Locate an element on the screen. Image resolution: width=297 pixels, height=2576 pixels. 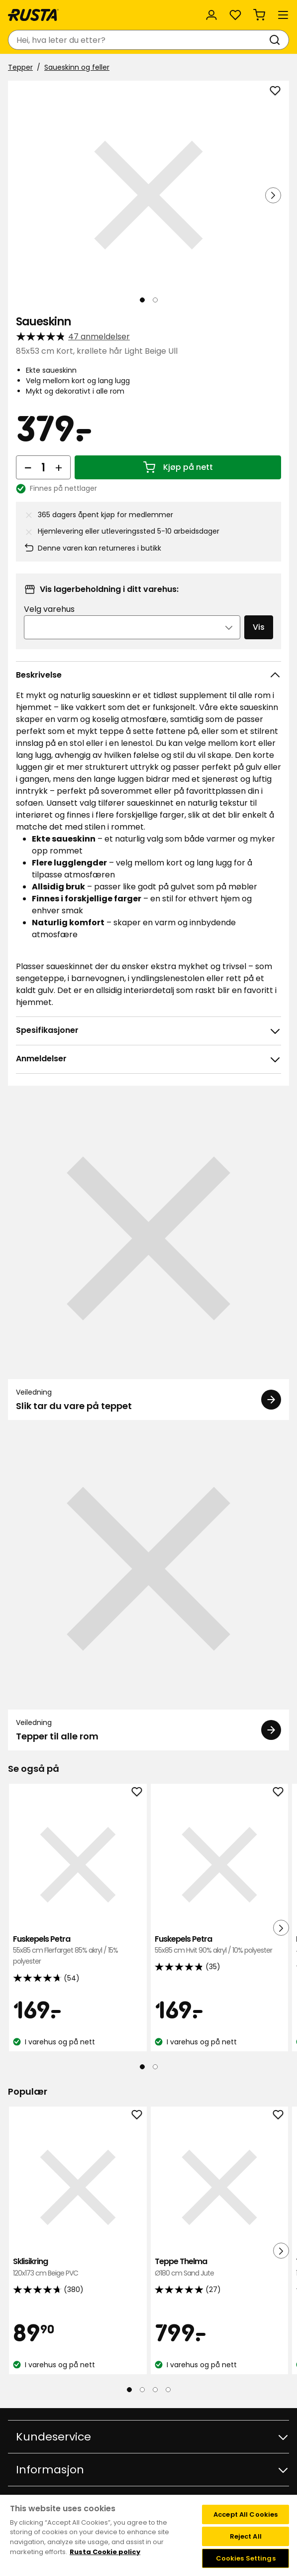
[Meny] is located at coordinates (283, 15).